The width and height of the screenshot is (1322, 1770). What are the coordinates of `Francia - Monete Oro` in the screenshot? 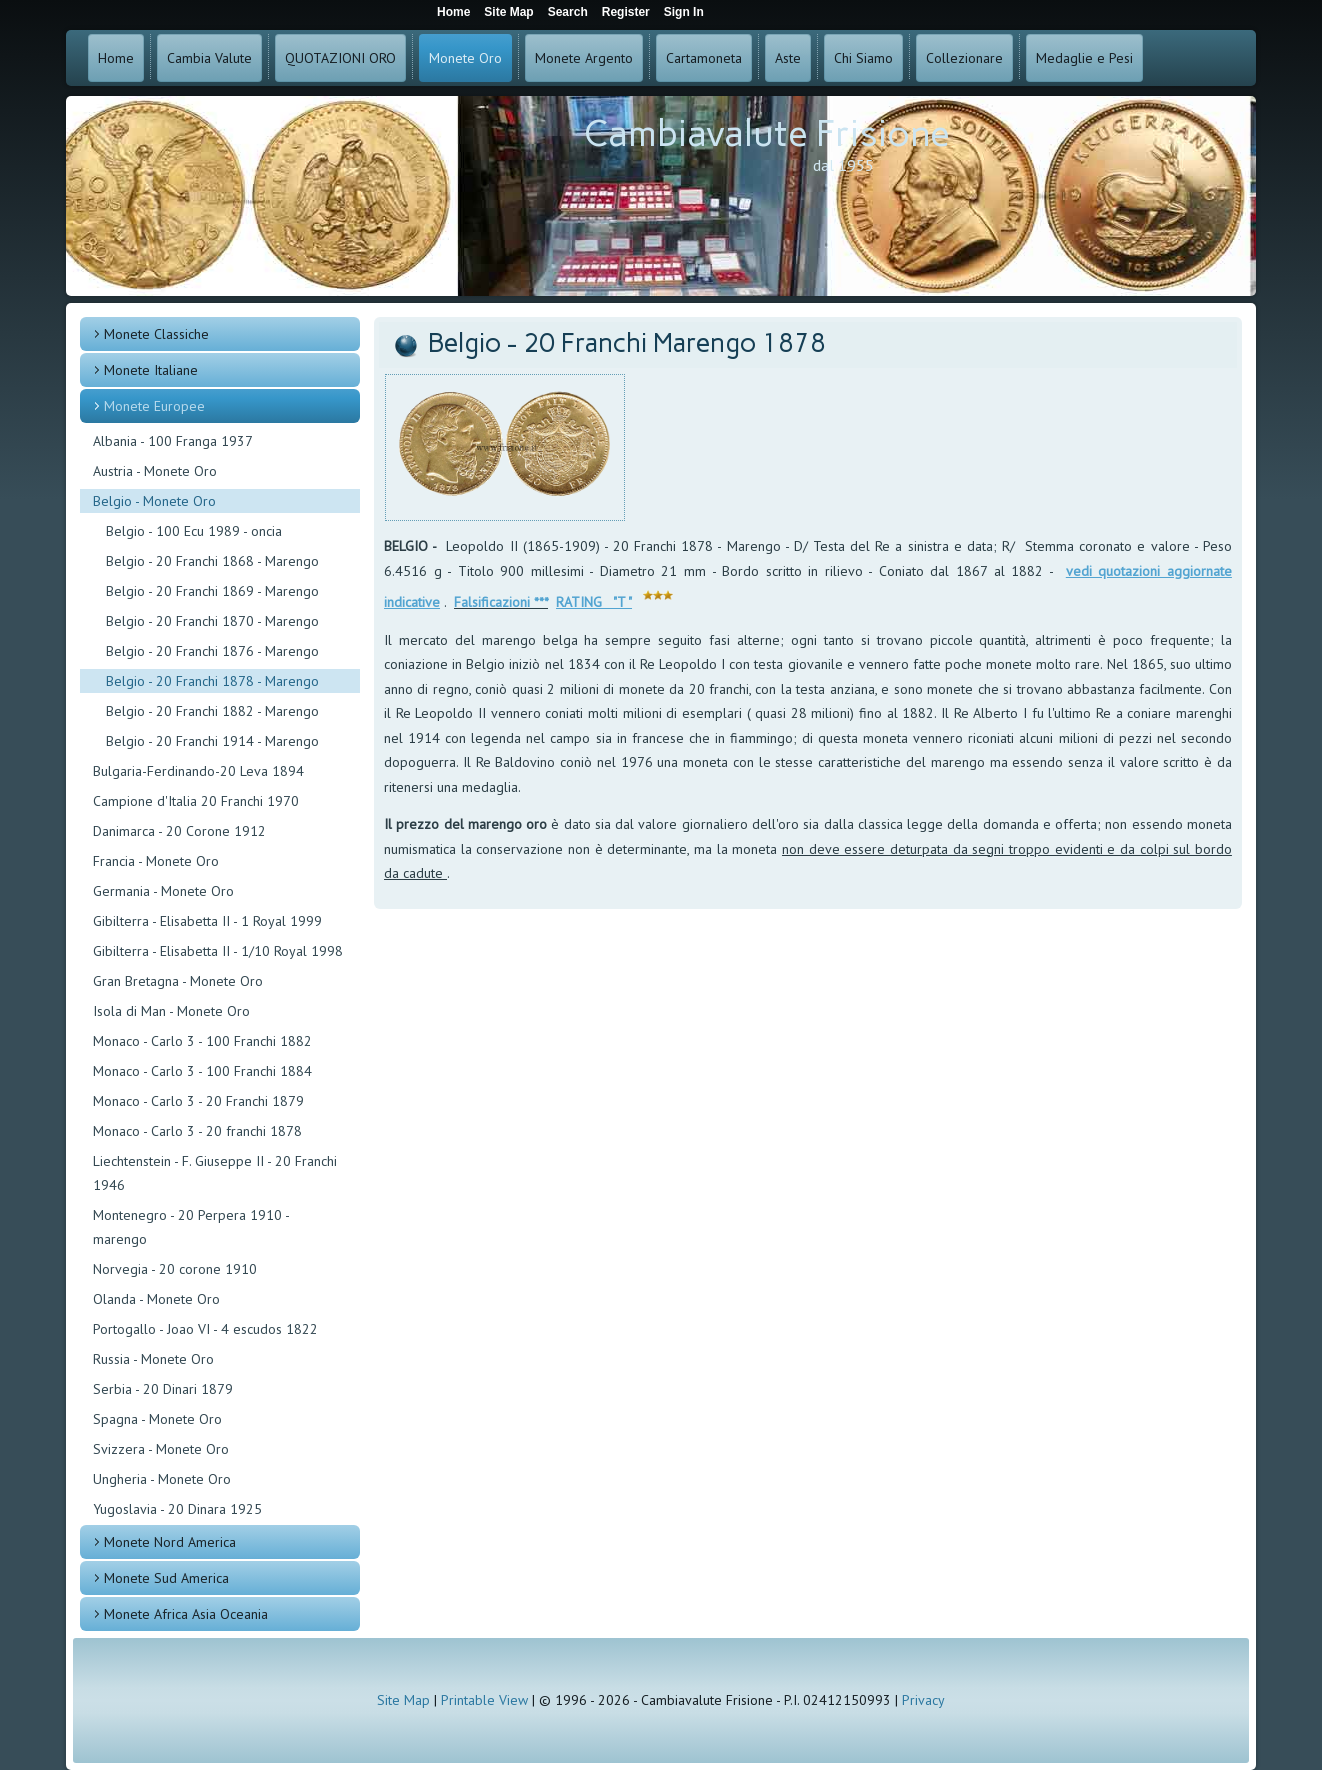 It's located at (156, 861).